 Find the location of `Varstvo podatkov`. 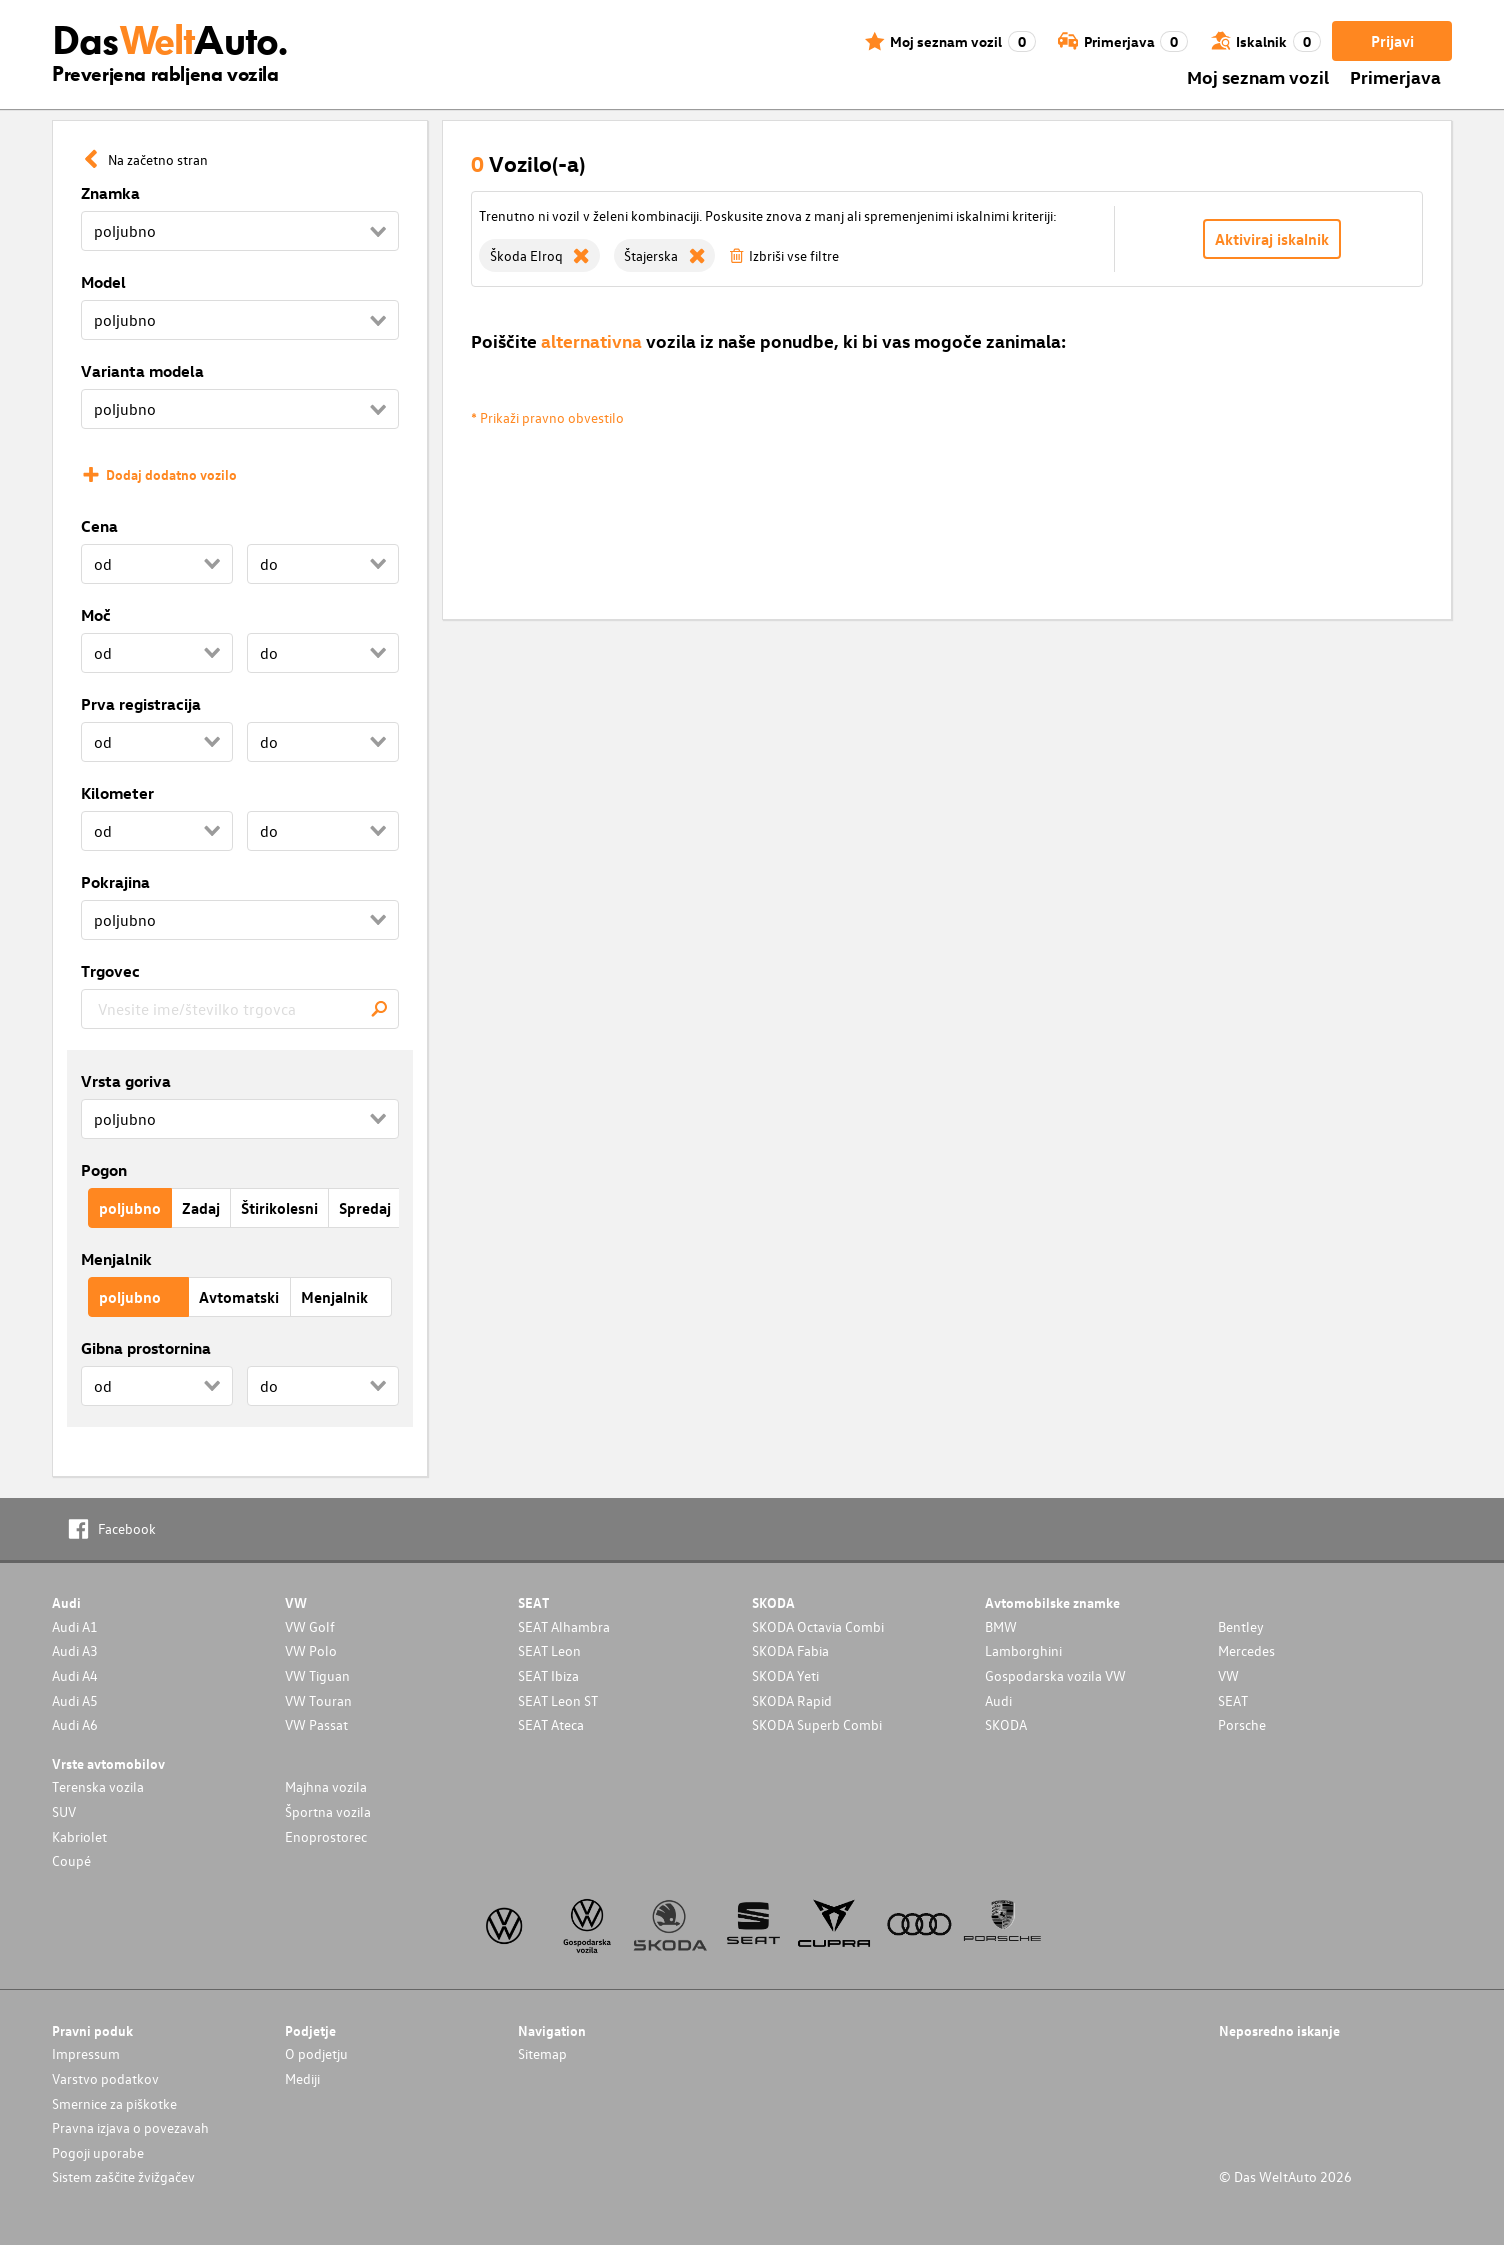

Varstvo podatkov is located at coordinates (105, 2078).